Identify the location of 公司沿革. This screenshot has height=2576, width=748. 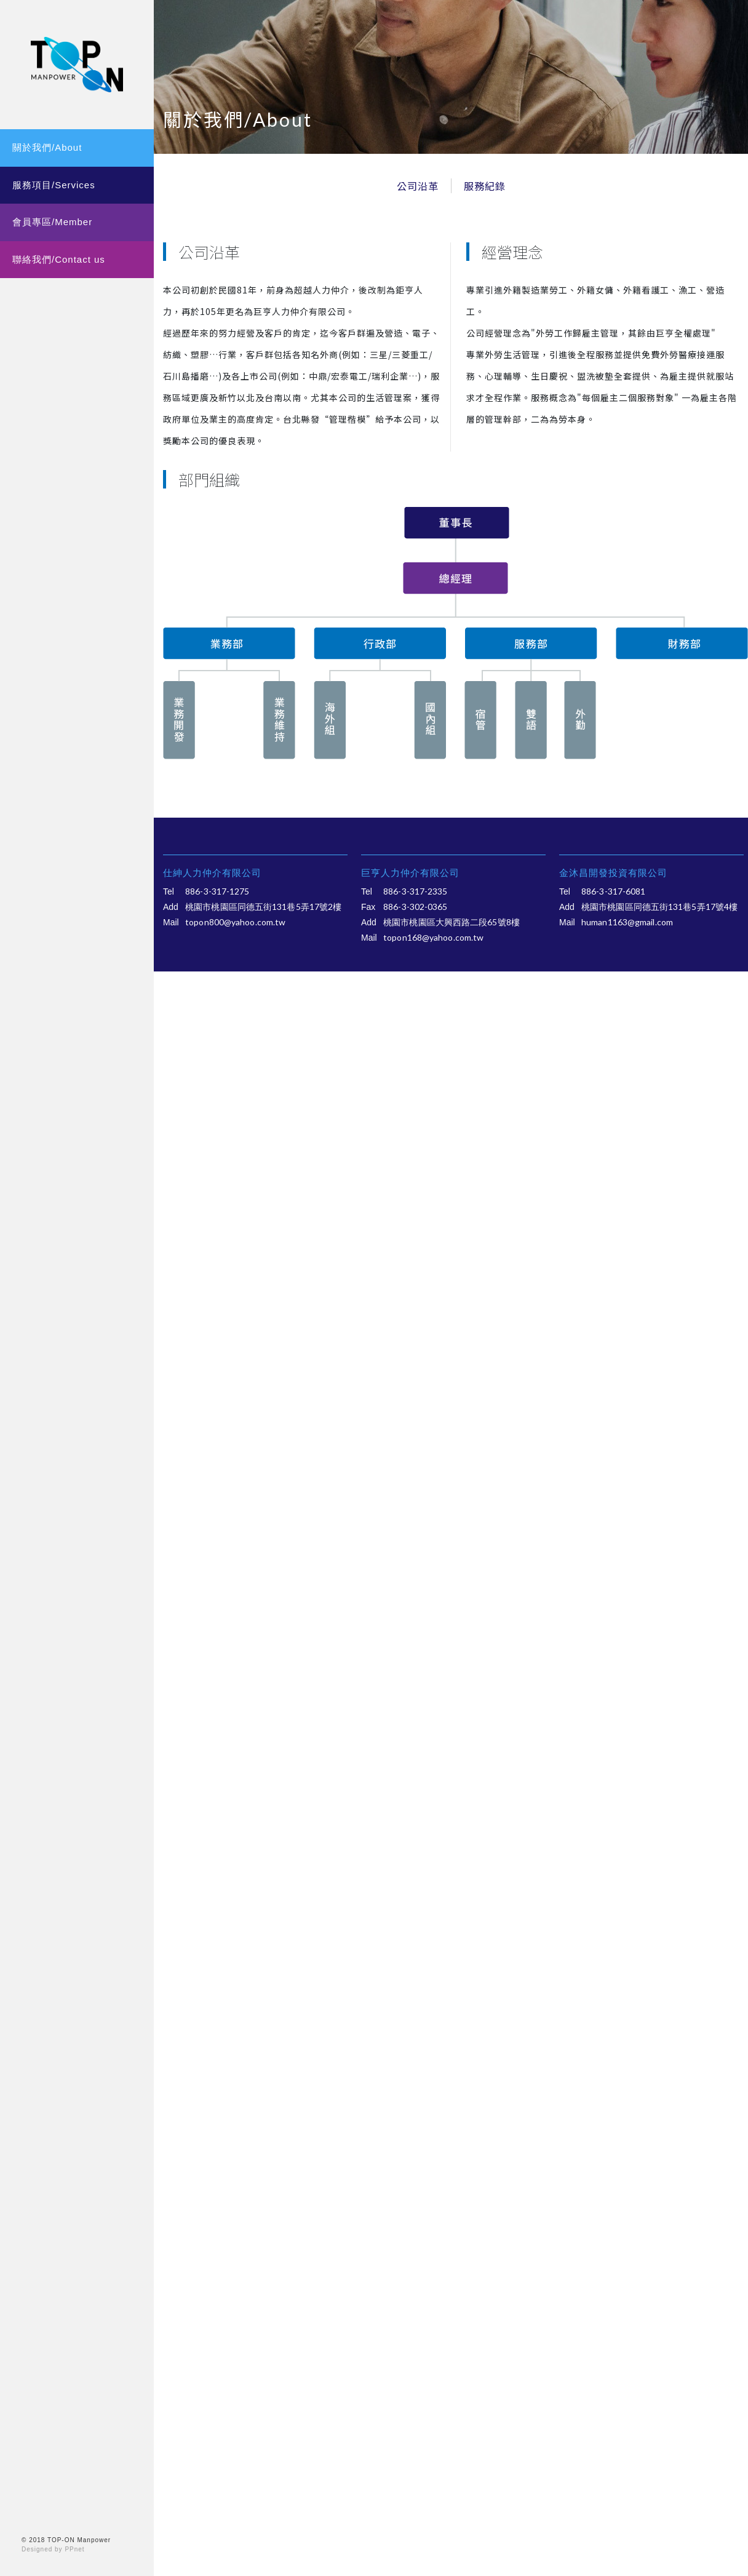
(418, 185).